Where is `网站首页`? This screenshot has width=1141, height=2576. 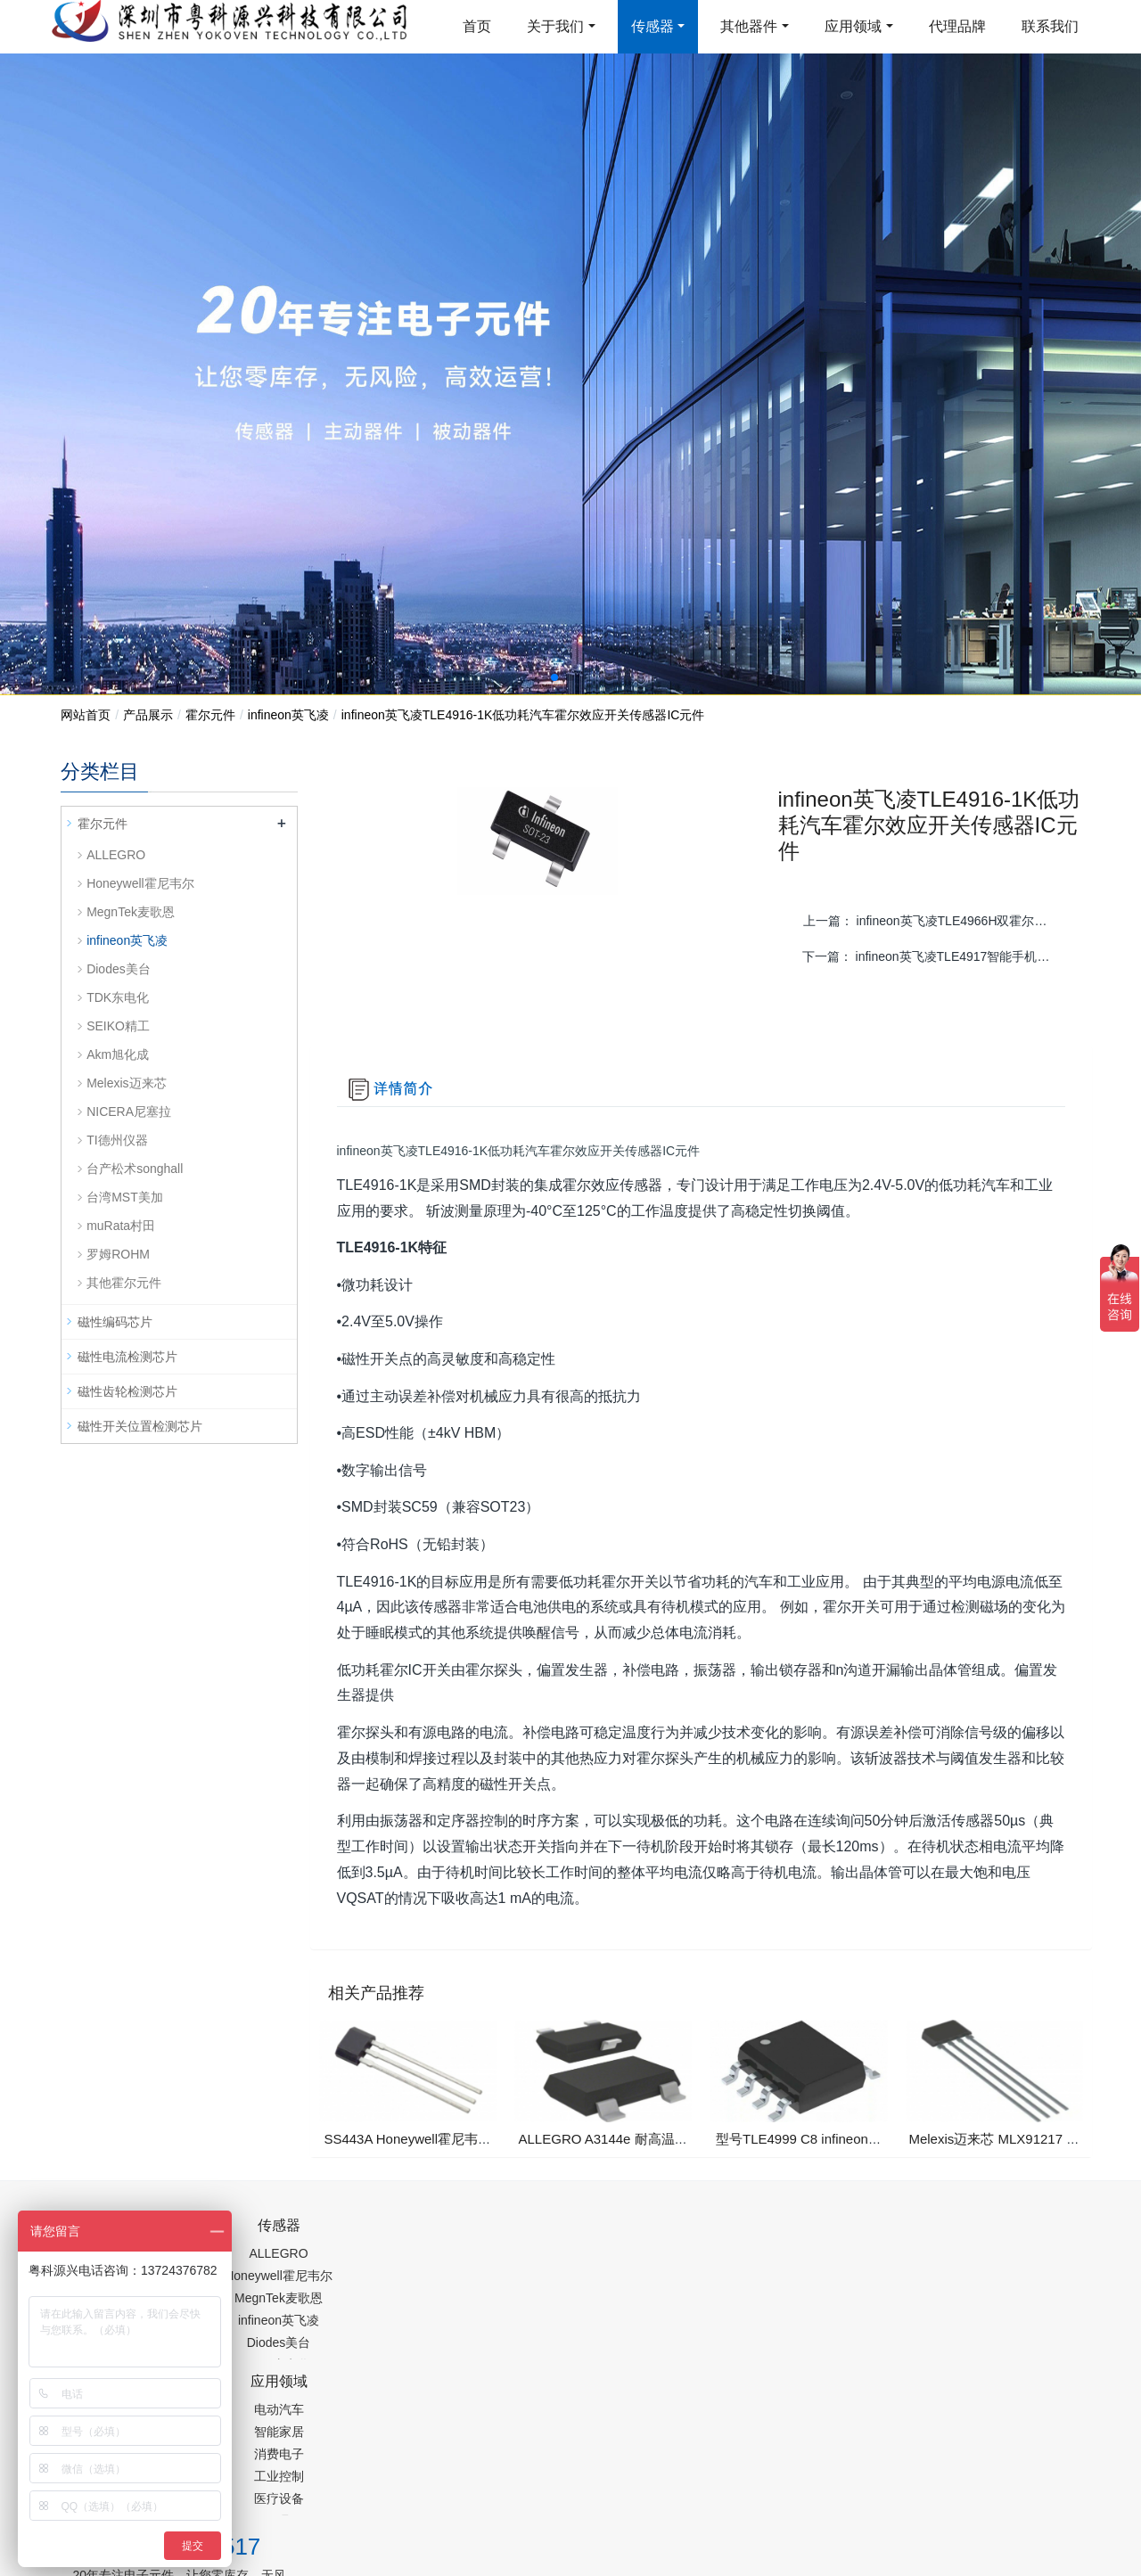 网站首页 is located at coordinates (86, 715).